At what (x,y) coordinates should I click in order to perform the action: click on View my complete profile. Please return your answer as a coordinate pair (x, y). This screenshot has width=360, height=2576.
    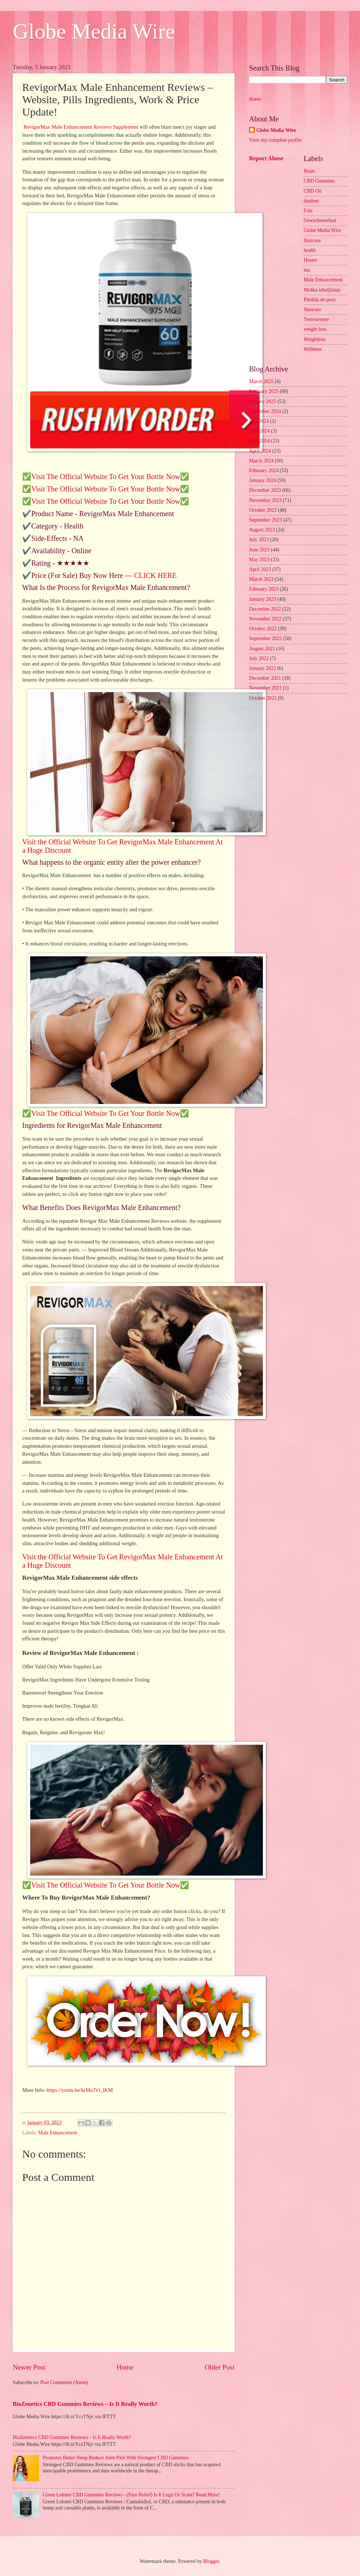
    Looking at the image, I should click on (275, 140).